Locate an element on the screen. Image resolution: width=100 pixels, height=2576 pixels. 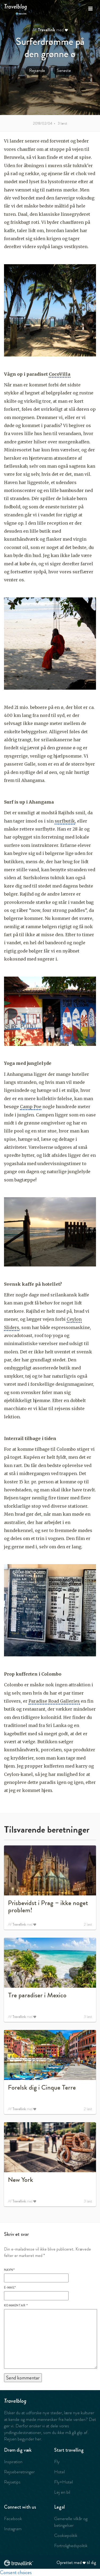
Inspiration is located at coordinates (13, 2461).